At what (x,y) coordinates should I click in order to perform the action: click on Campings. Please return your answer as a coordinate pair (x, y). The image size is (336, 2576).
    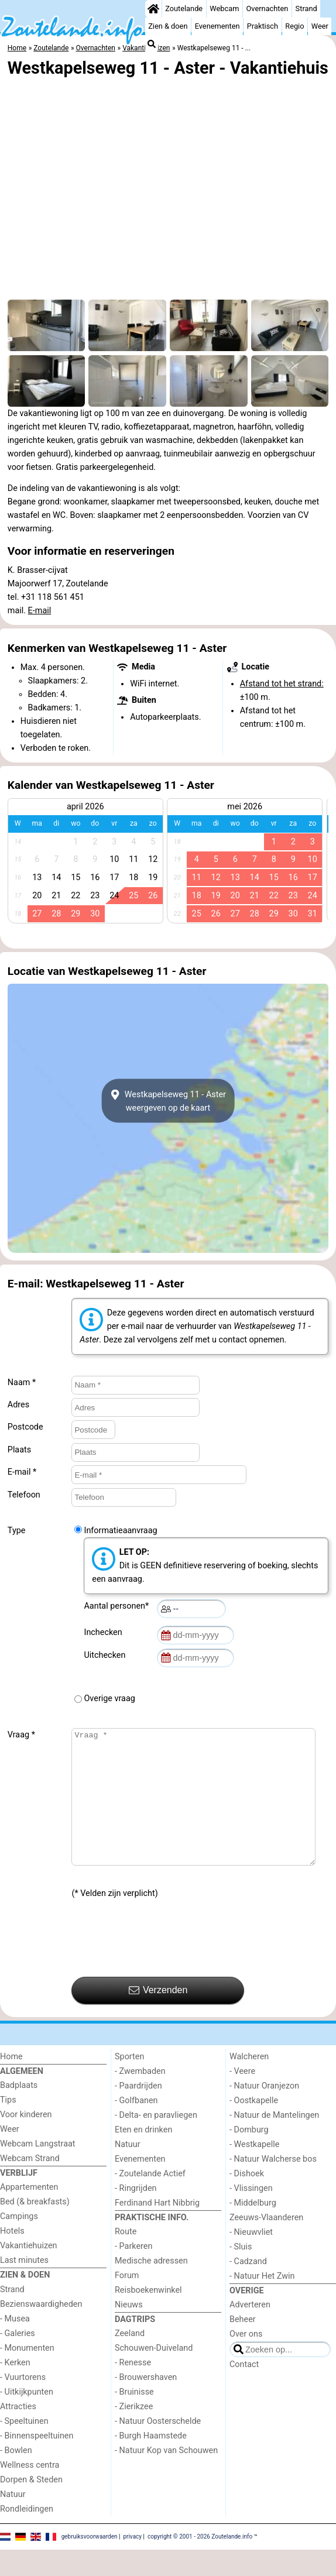
    Looking at the image, I should click on (19, 2243).